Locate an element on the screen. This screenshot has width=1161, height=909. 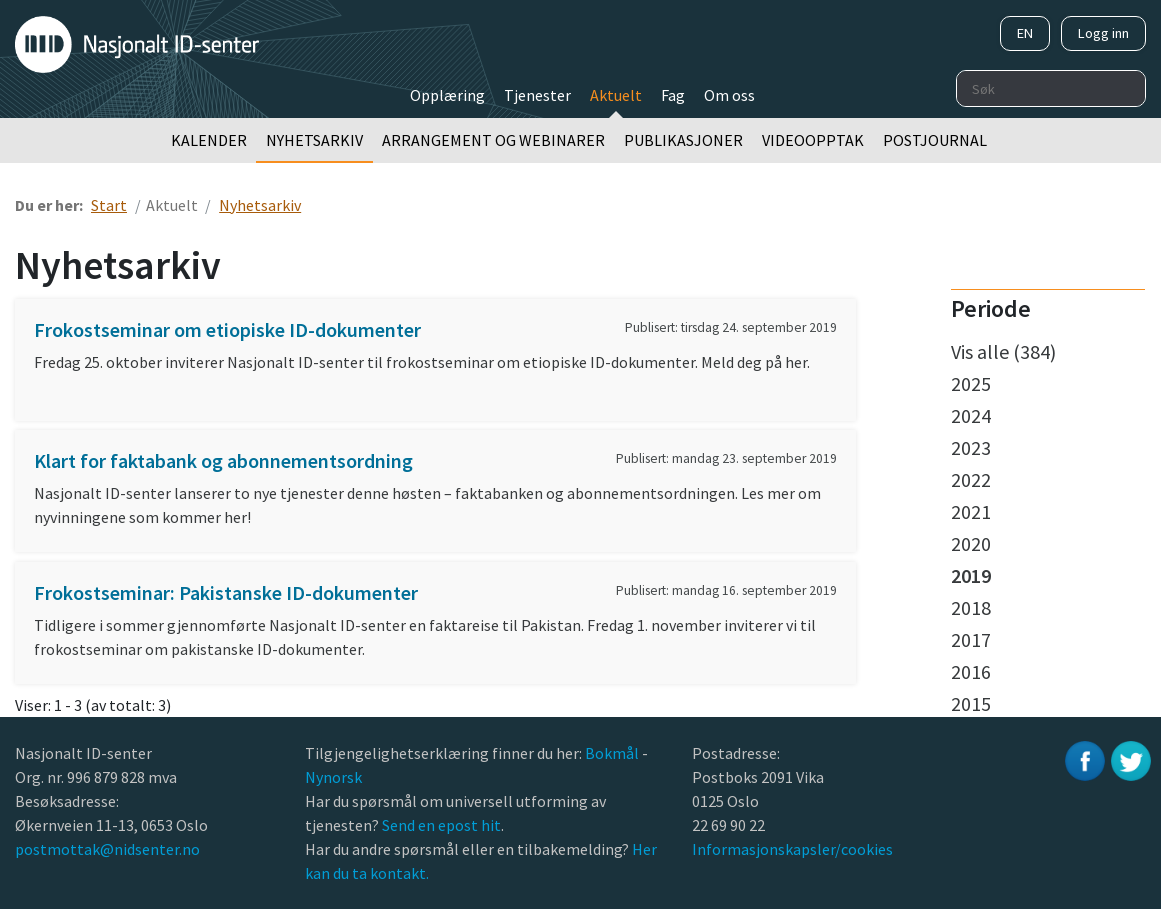
2015 is located at coordinates (971, 703).